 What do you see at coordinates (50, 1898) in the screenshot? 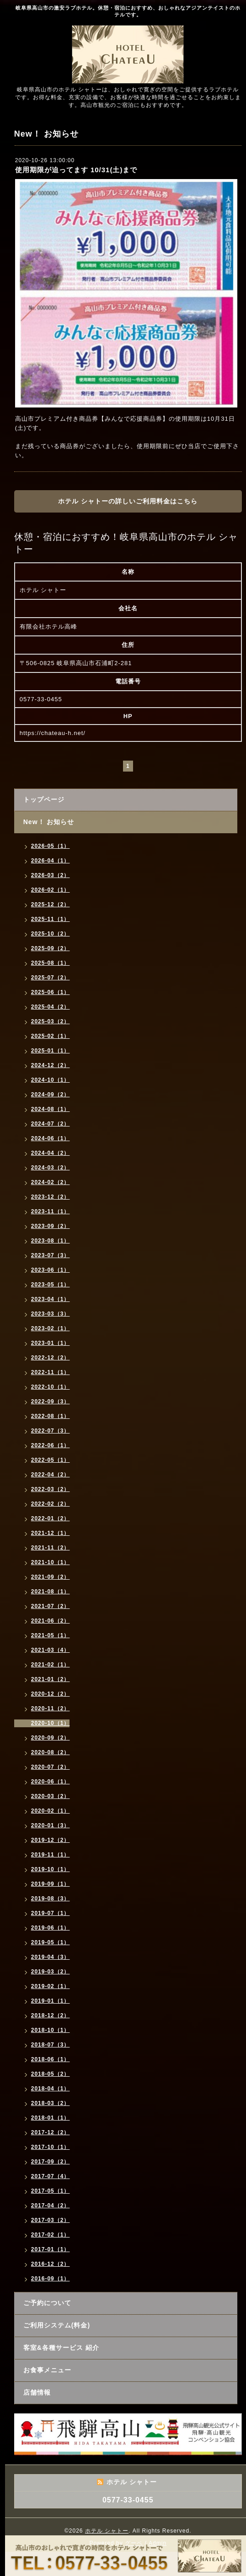
I see `2019-08（3）` at bounding box center [50, 1898].